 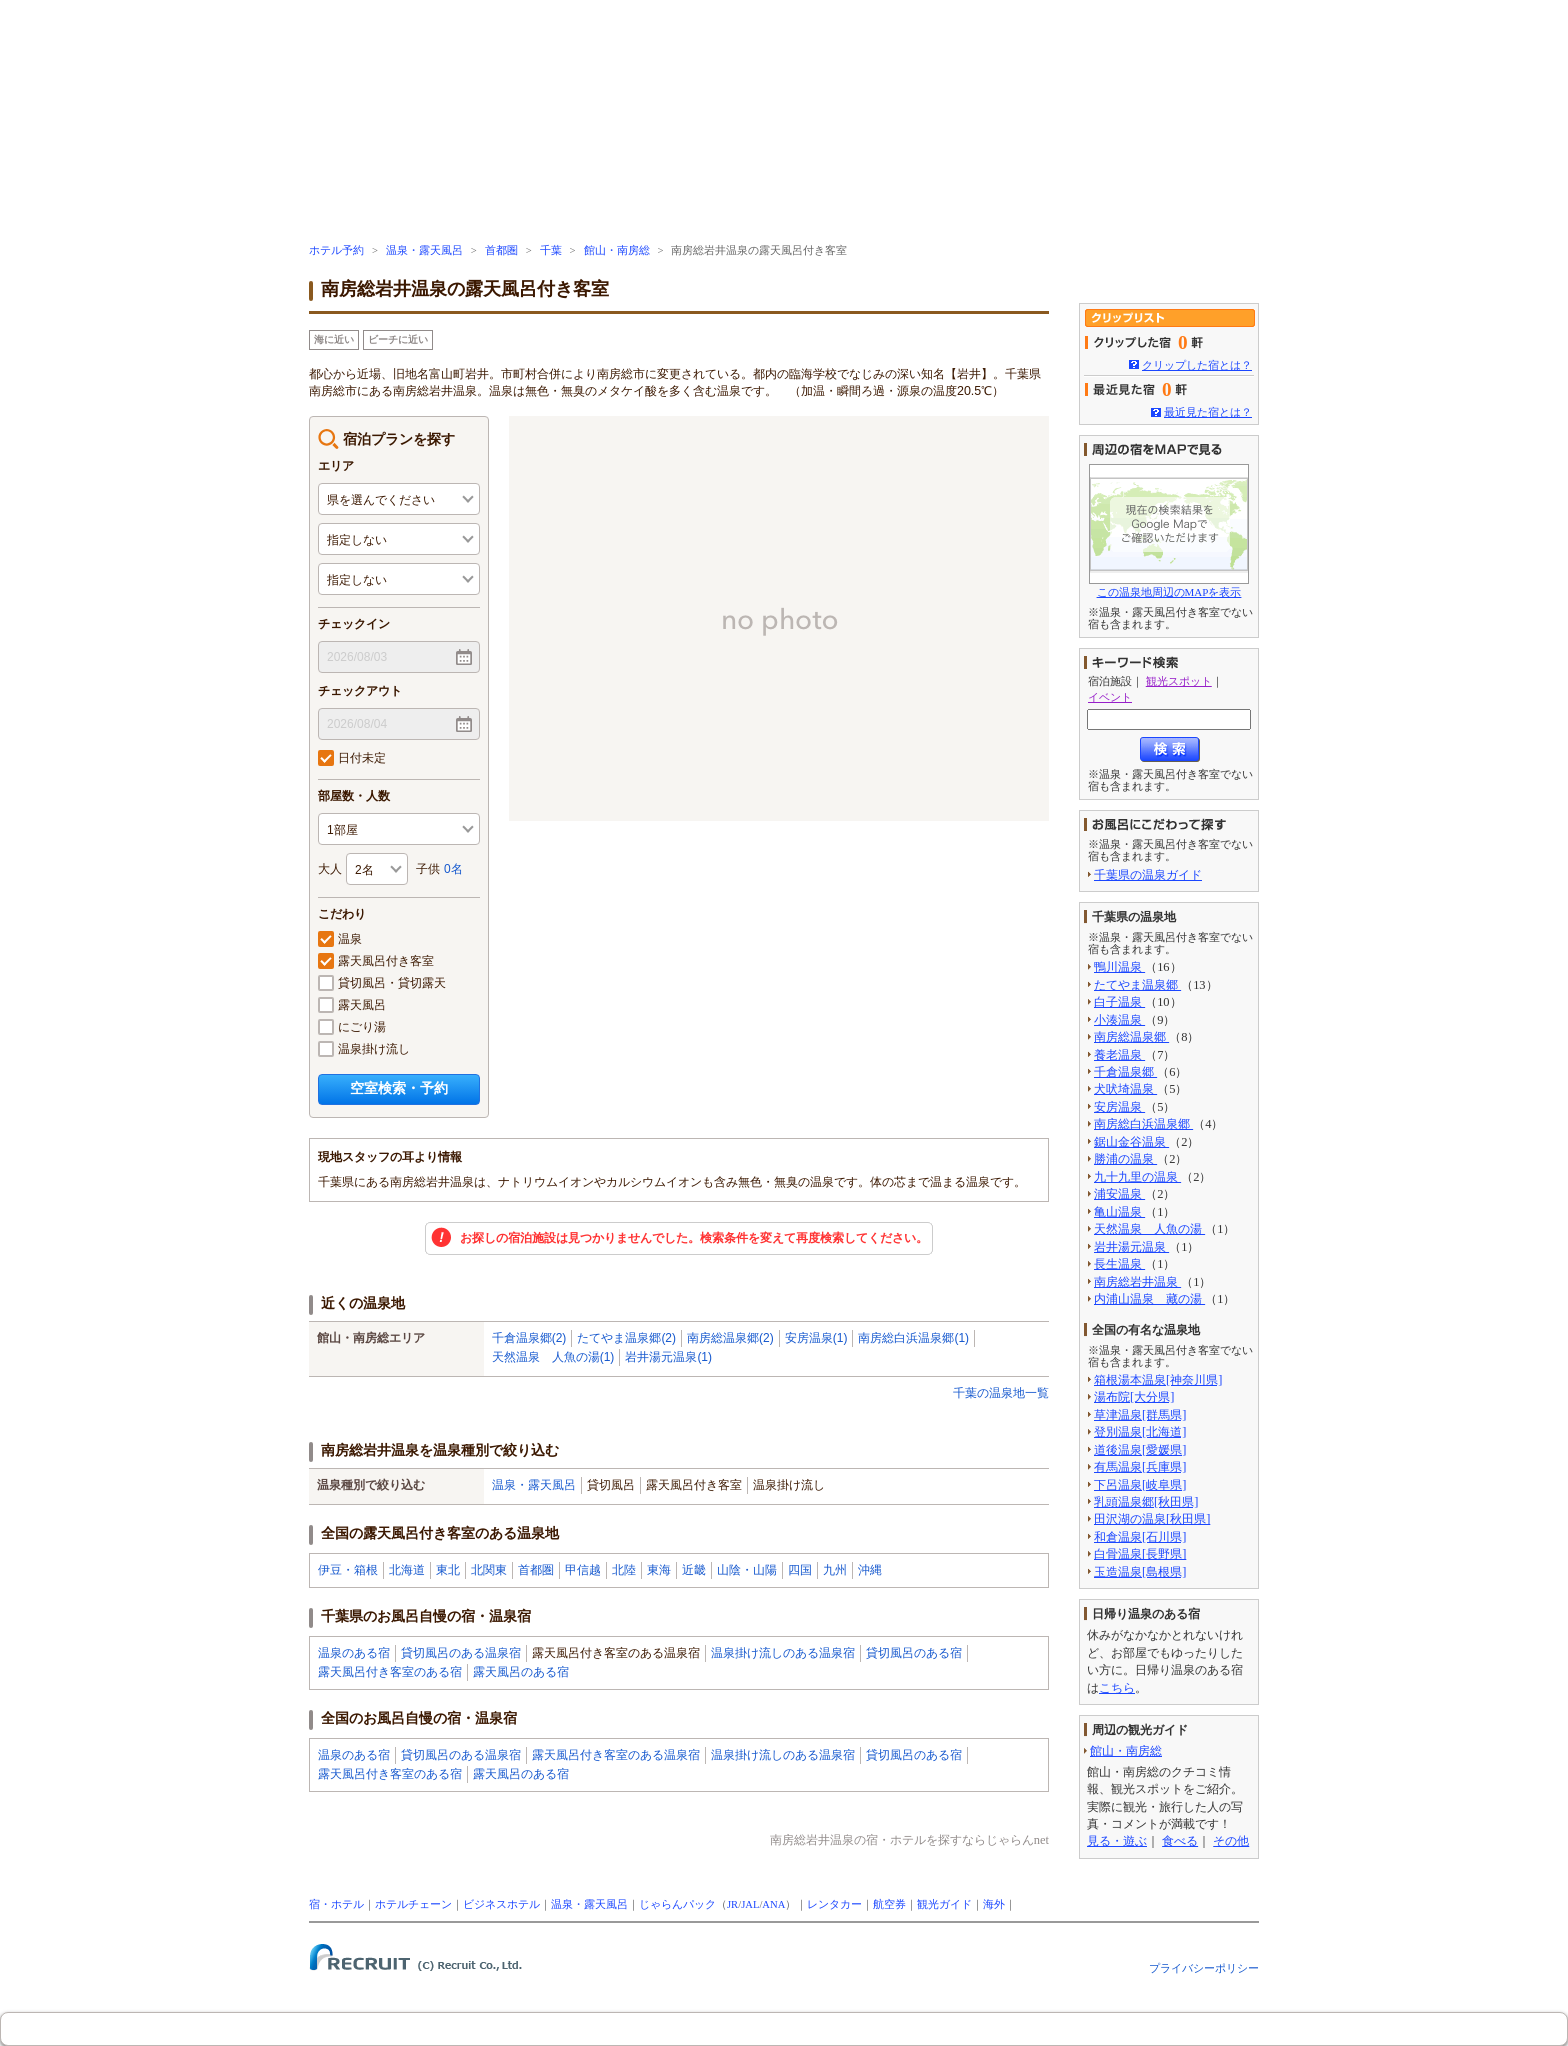 What do you see at coordinates (624, 1570) in the screenshot?
I see `北陸` at bounding box center [624, 1570].